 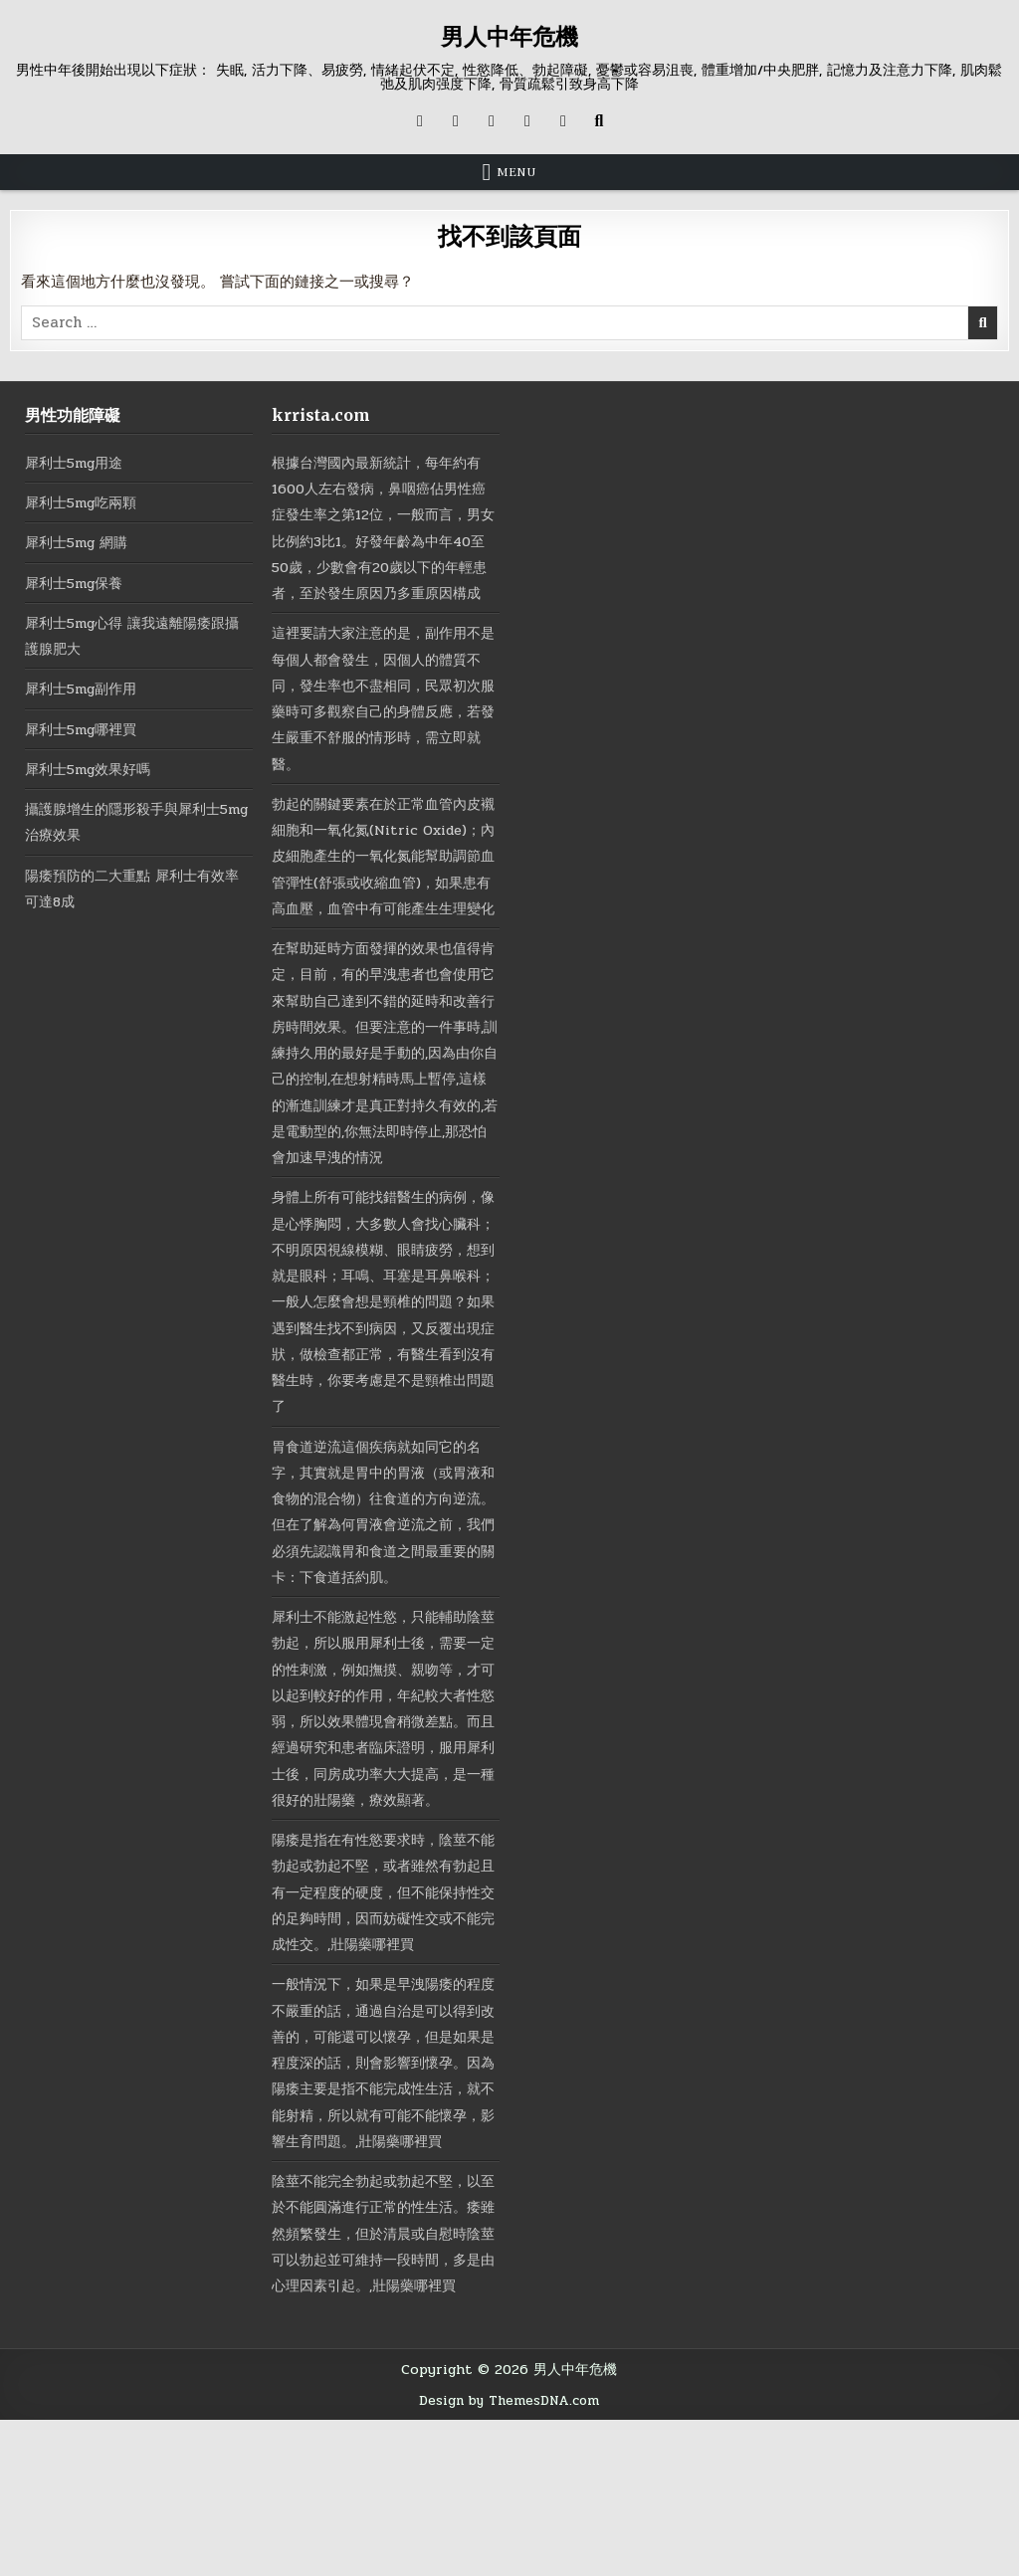 I want to click on 陽痿是指在有性慾要求時，陰莖不能勃起或勃起不堅，或者雖然有勃起且有一定程度的硬度，但不能保持性交的足夠時間，因而妨礙性交或不能完成性交。,壯陽藥哪裡買, so click(x=384, y=1996).